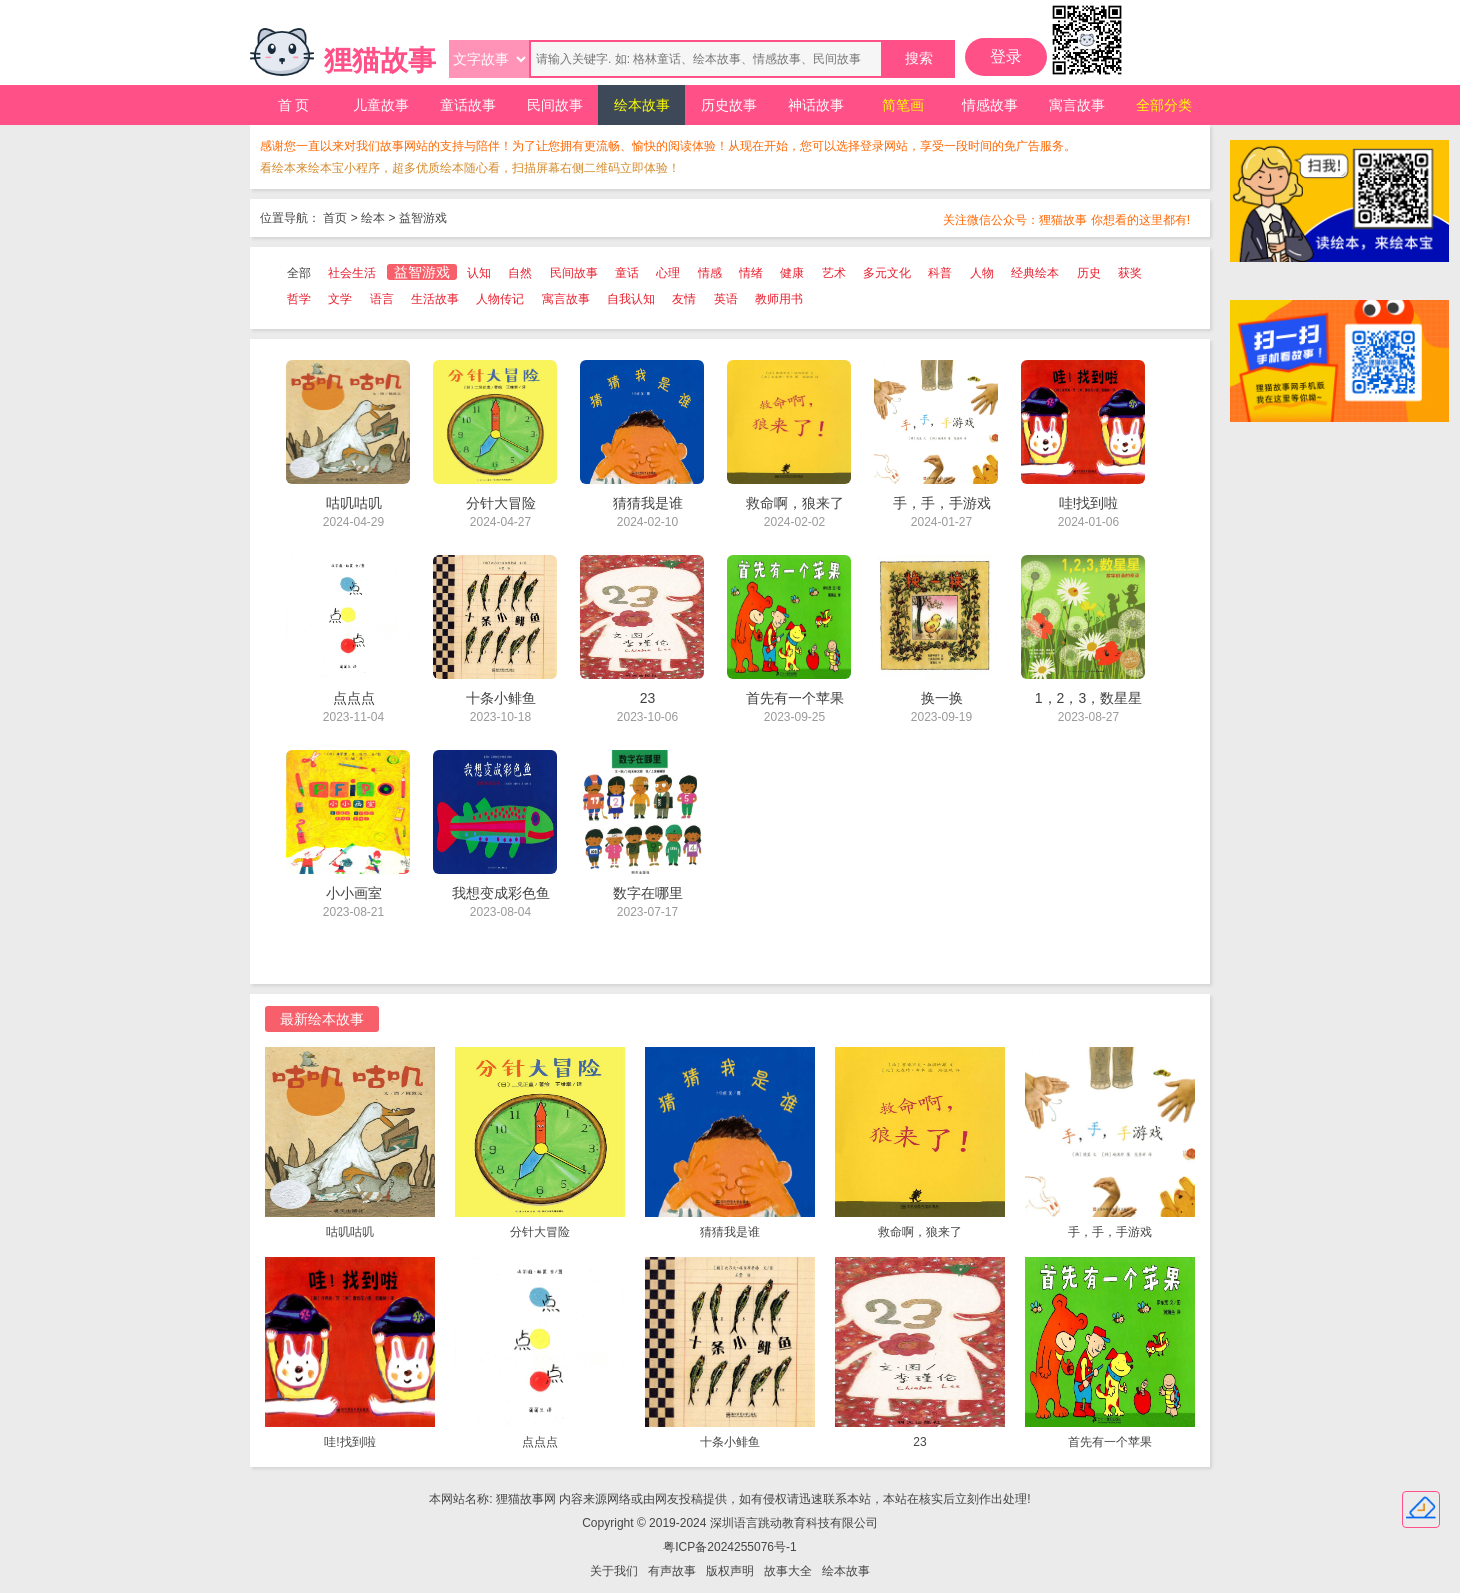 Image resolution: width=1460 pixels, height=1593 pixels. I want to click on 首 页, so click(294, 105).